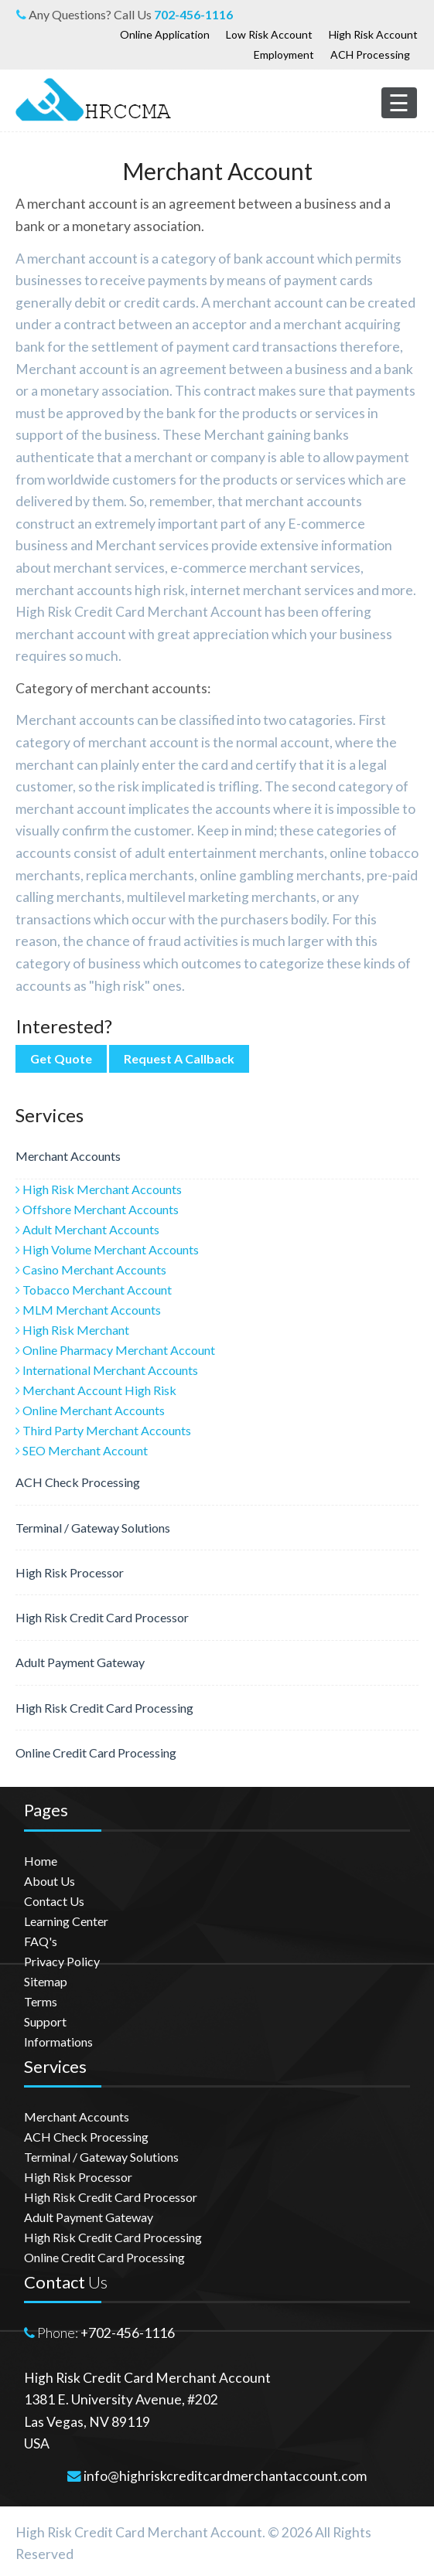  What do you see at coordinates (45, 1981) in the screenshot?
I see `Sitemap` at bounding box center [45, 1981].